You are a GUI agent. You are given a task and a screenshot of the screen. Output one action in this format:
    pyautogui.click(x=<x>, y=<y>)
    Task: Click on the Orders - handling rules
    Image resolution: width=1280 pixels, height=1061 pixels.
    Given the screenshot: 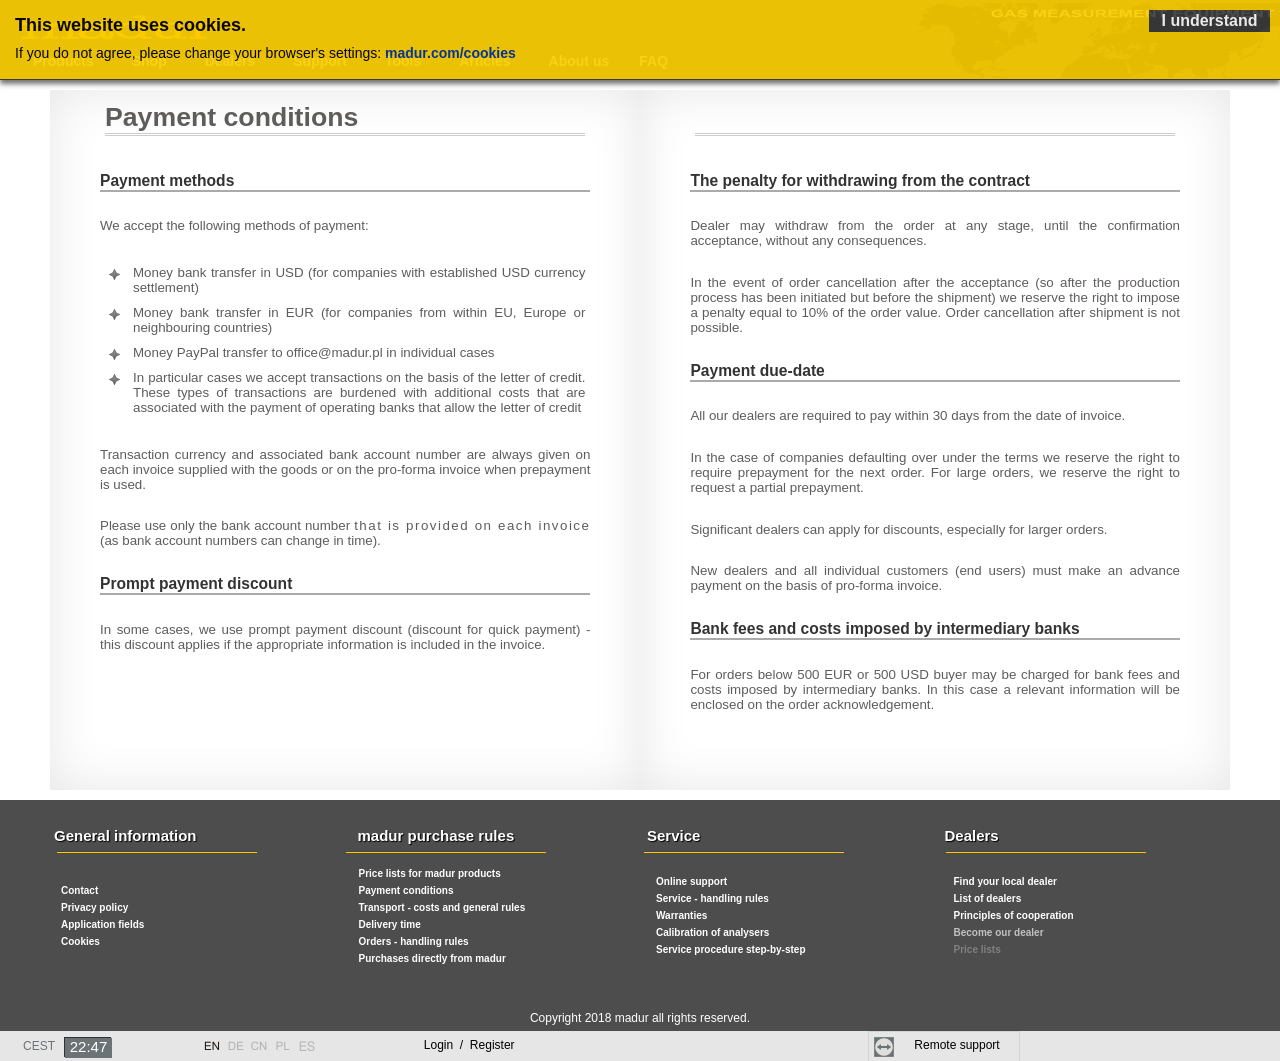 What is the action you would take?
    pyautogui.click(x=414, y=941)
    